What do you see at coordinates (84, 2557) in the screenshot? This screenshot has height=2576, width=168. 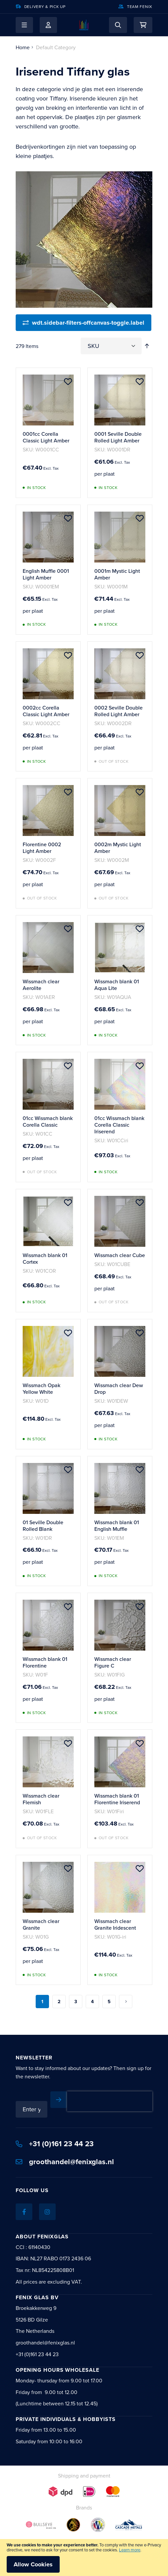 I see `[document]` at bounding box center [84, 2557].